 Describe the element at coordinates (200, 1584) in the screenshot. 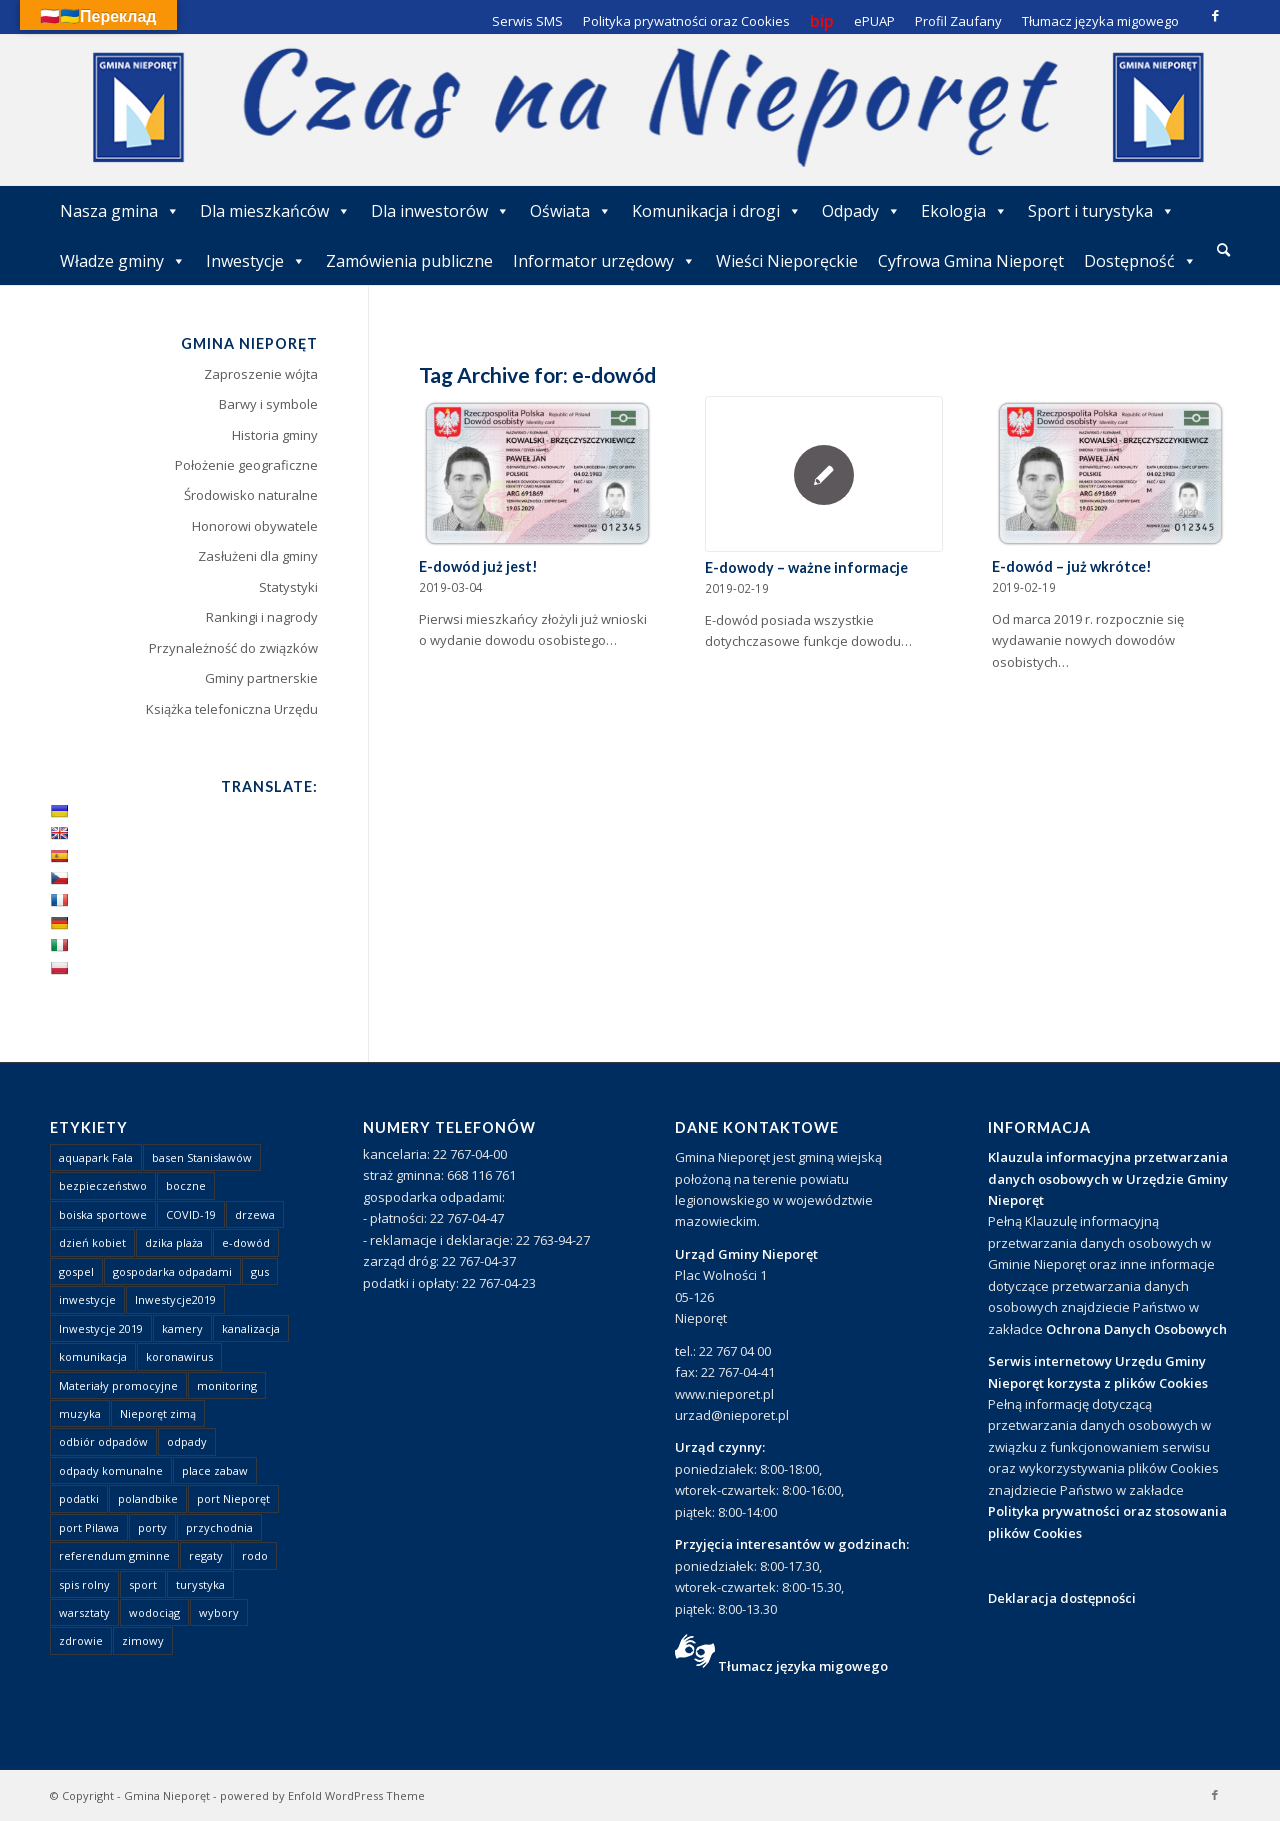

I see `turystyka [turystyka (10 elementów)]` at that location.